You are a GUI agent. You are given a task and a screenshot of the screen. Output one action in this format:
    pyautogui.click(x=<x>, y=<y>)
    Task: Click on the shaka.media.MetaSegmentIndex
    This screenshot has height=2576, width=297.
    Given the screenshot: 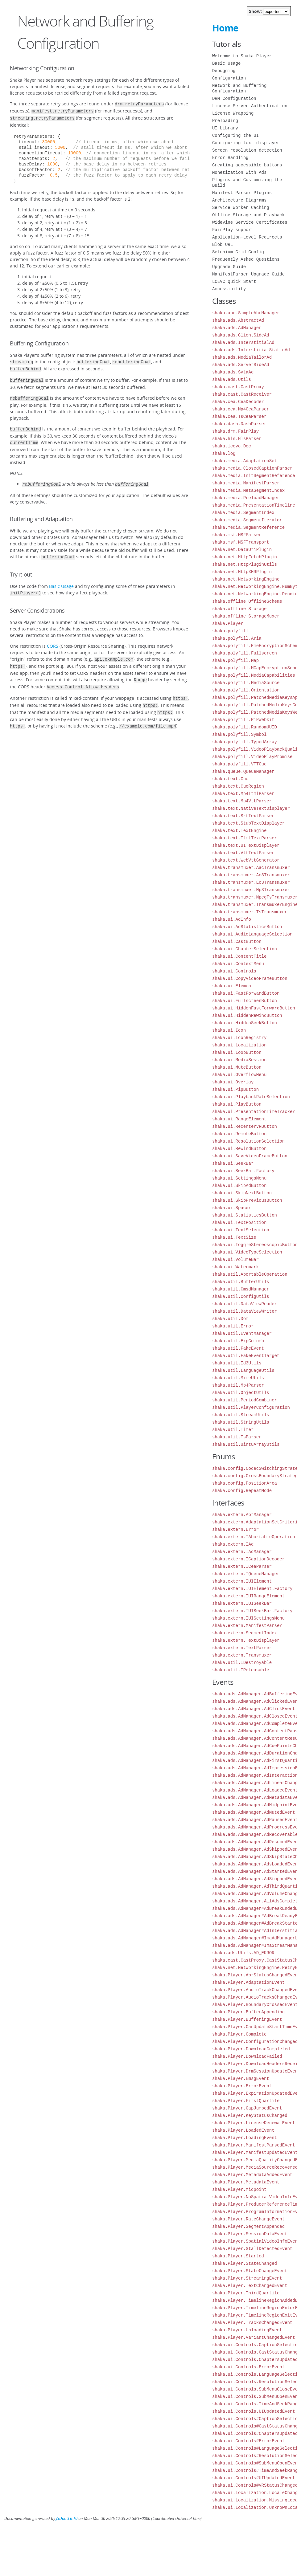 What is the action you would take?
    pyautogui.click(x=248, y=490)
    